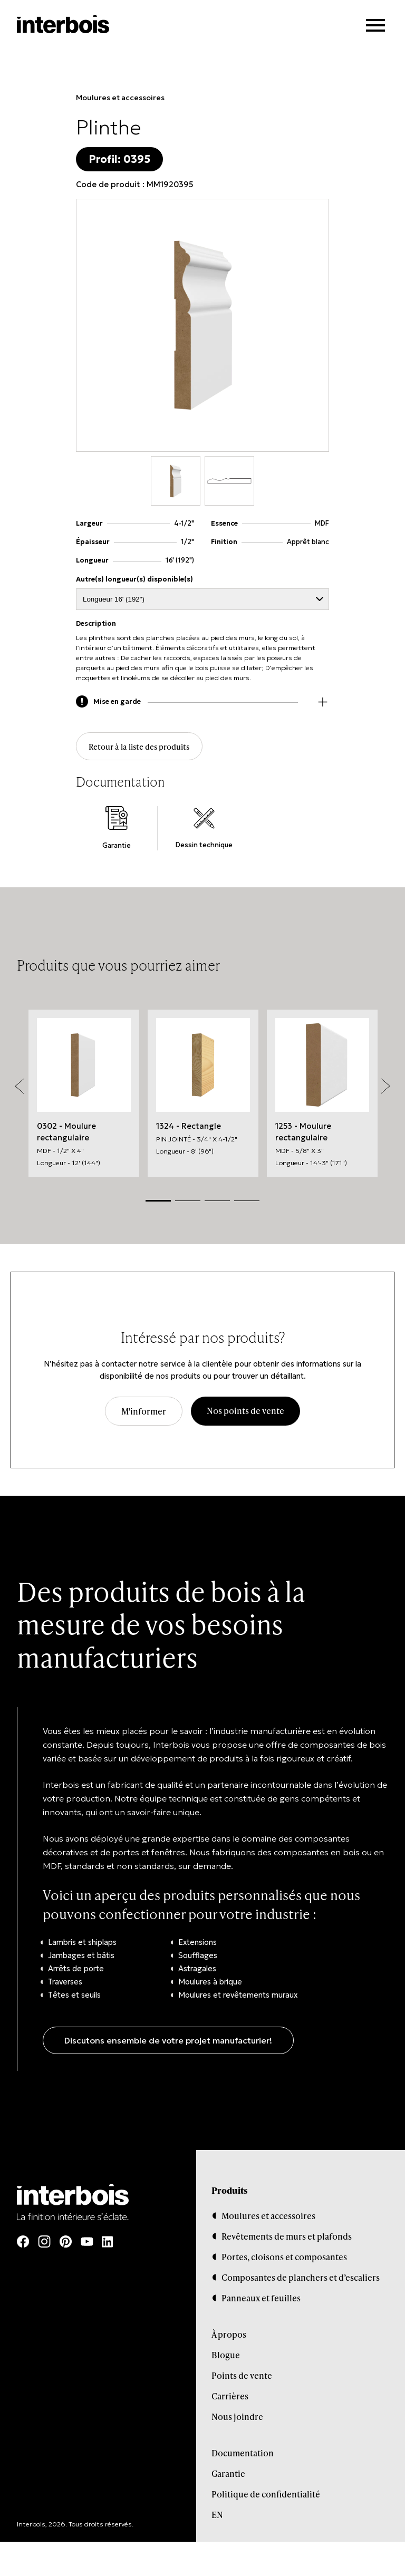 The height and width of the screenshot is (2576, 405). Describe the element at coordinates (241, 2376) in the screenshot. I see `Points de vente` at that location.